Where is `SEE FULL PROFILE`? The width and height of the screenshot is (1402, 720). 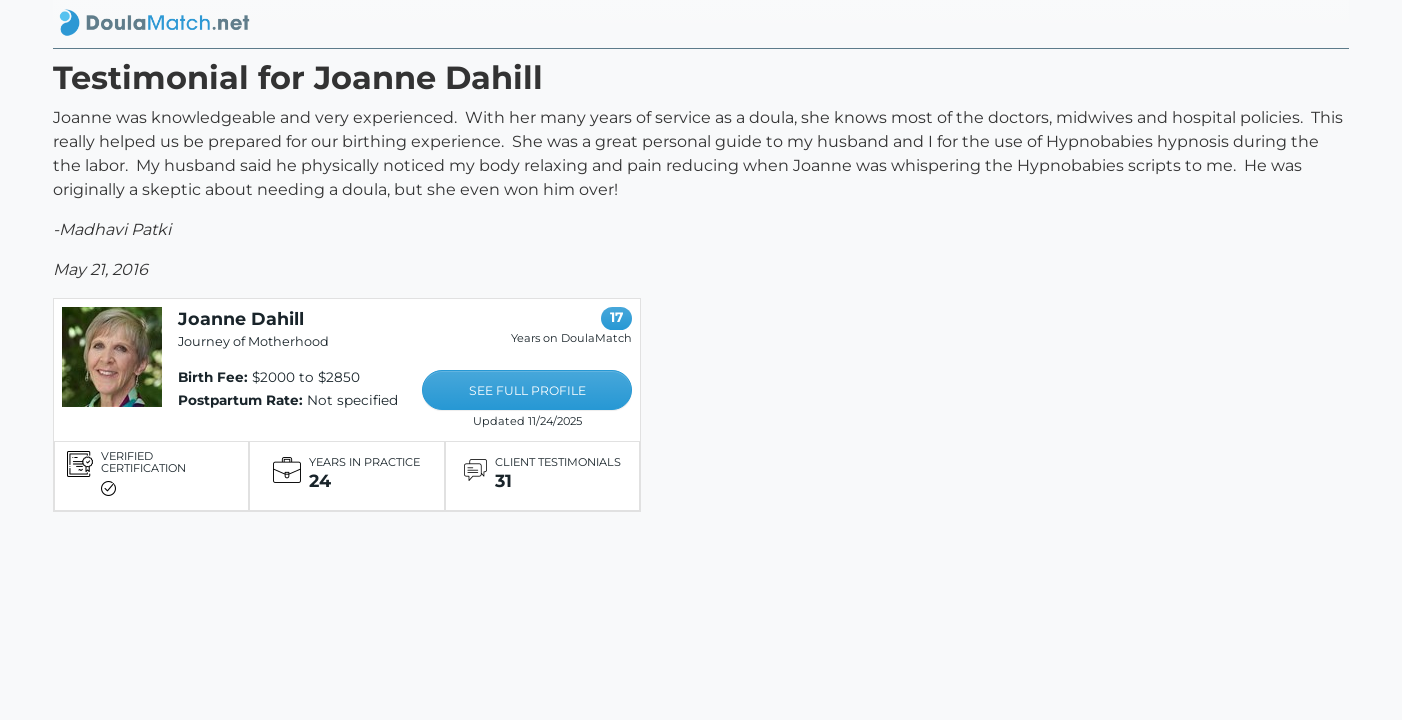 SEE FULL PROFILE is located at coordinates (527, 390).